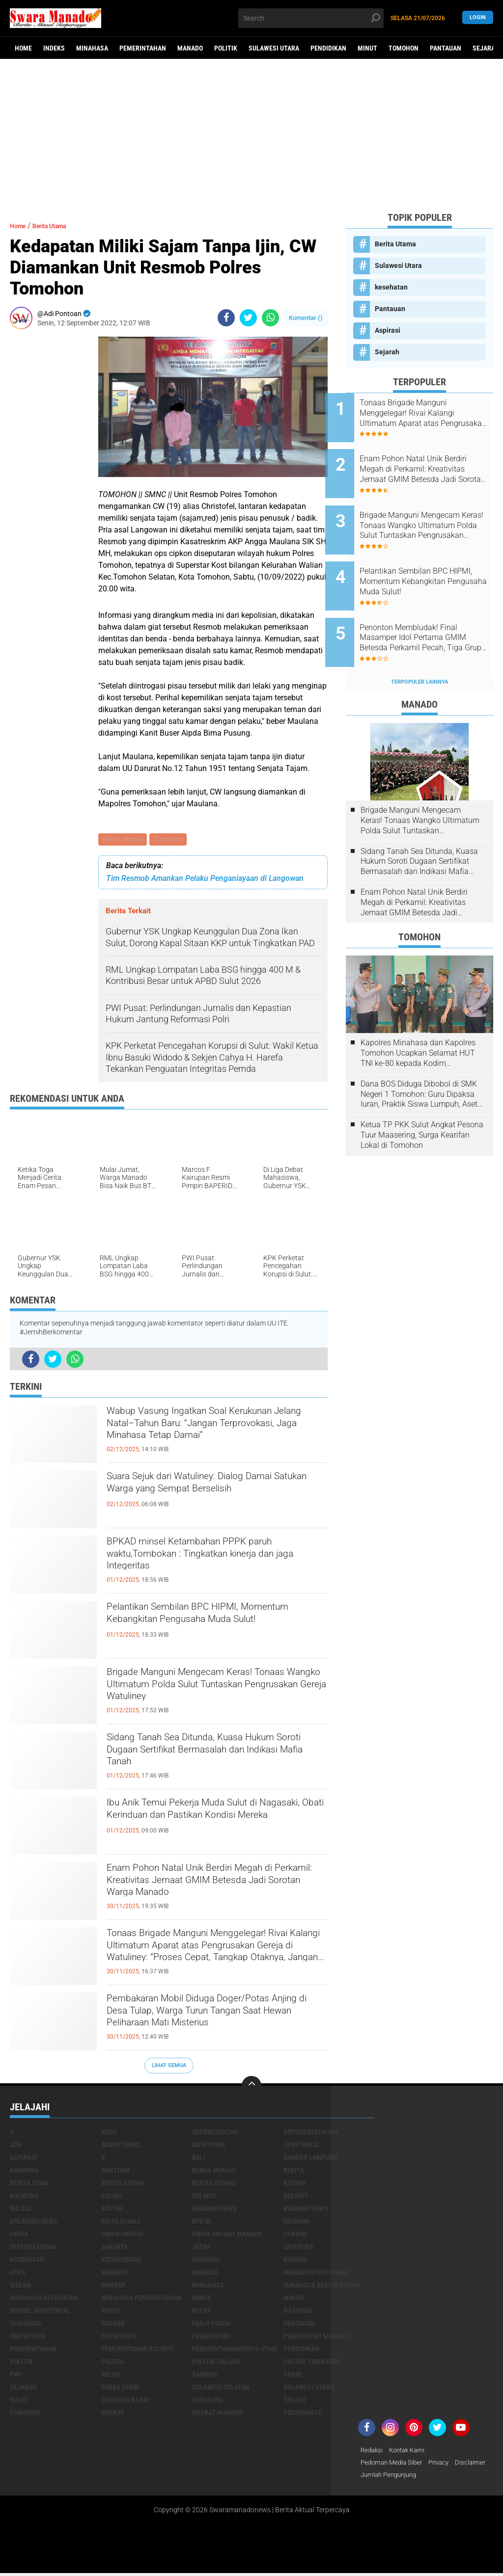  What do you see at coordinates (391, 287) in the screenshot?
I see `kesehatan` at bounding box center [391, 287].